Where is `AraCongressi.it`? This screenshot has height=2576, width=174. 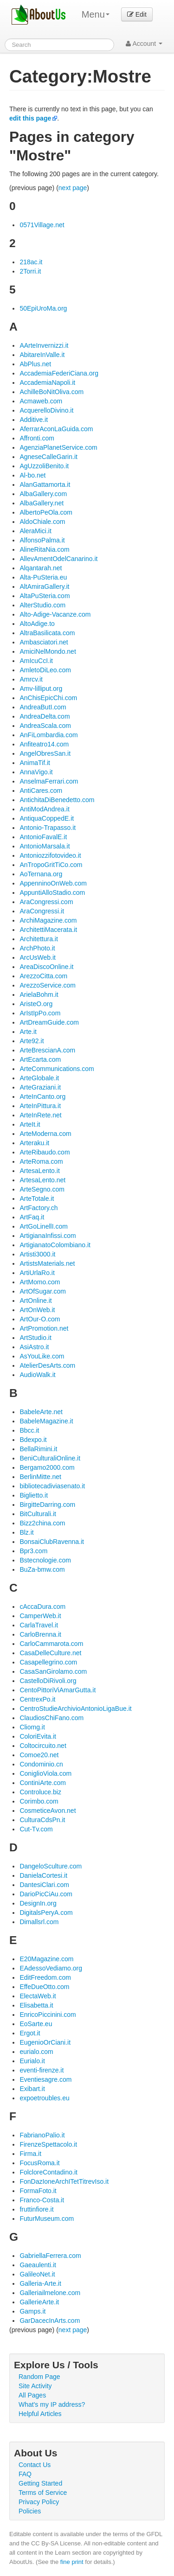 AraCongressi.it is located at coordinates (41, 911).